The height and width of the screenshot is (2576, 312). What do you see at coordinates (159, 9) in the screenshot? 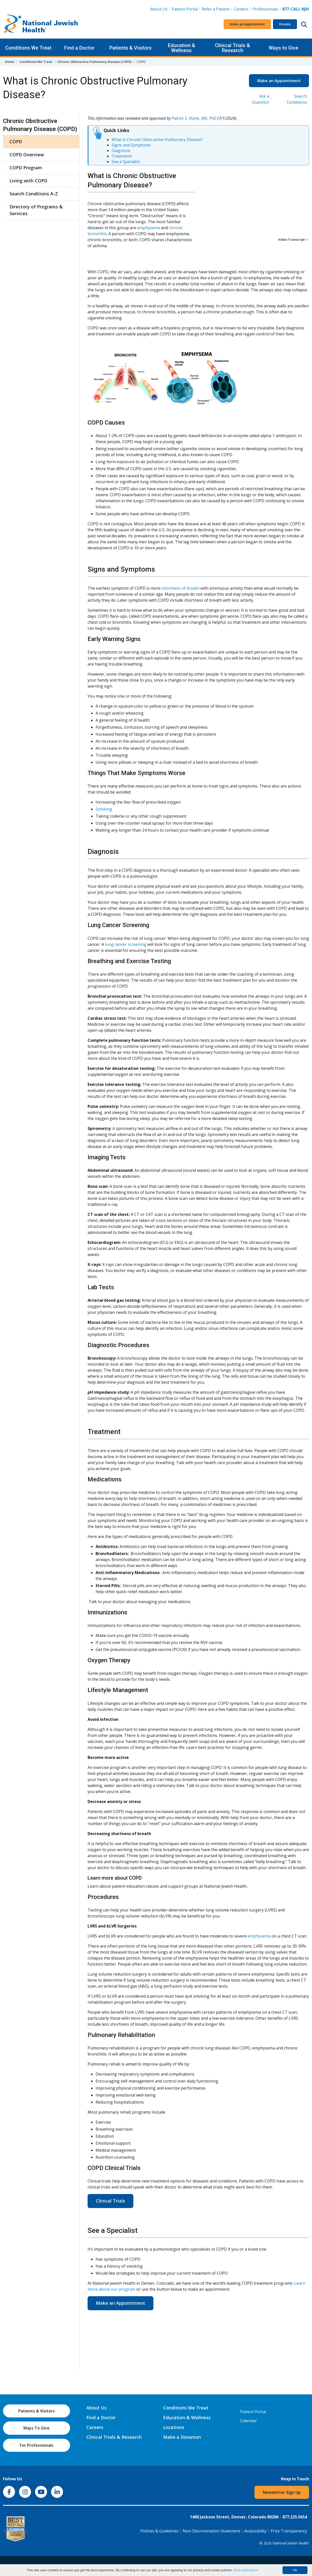
I see `About Us` at bounding box center [159, 9].